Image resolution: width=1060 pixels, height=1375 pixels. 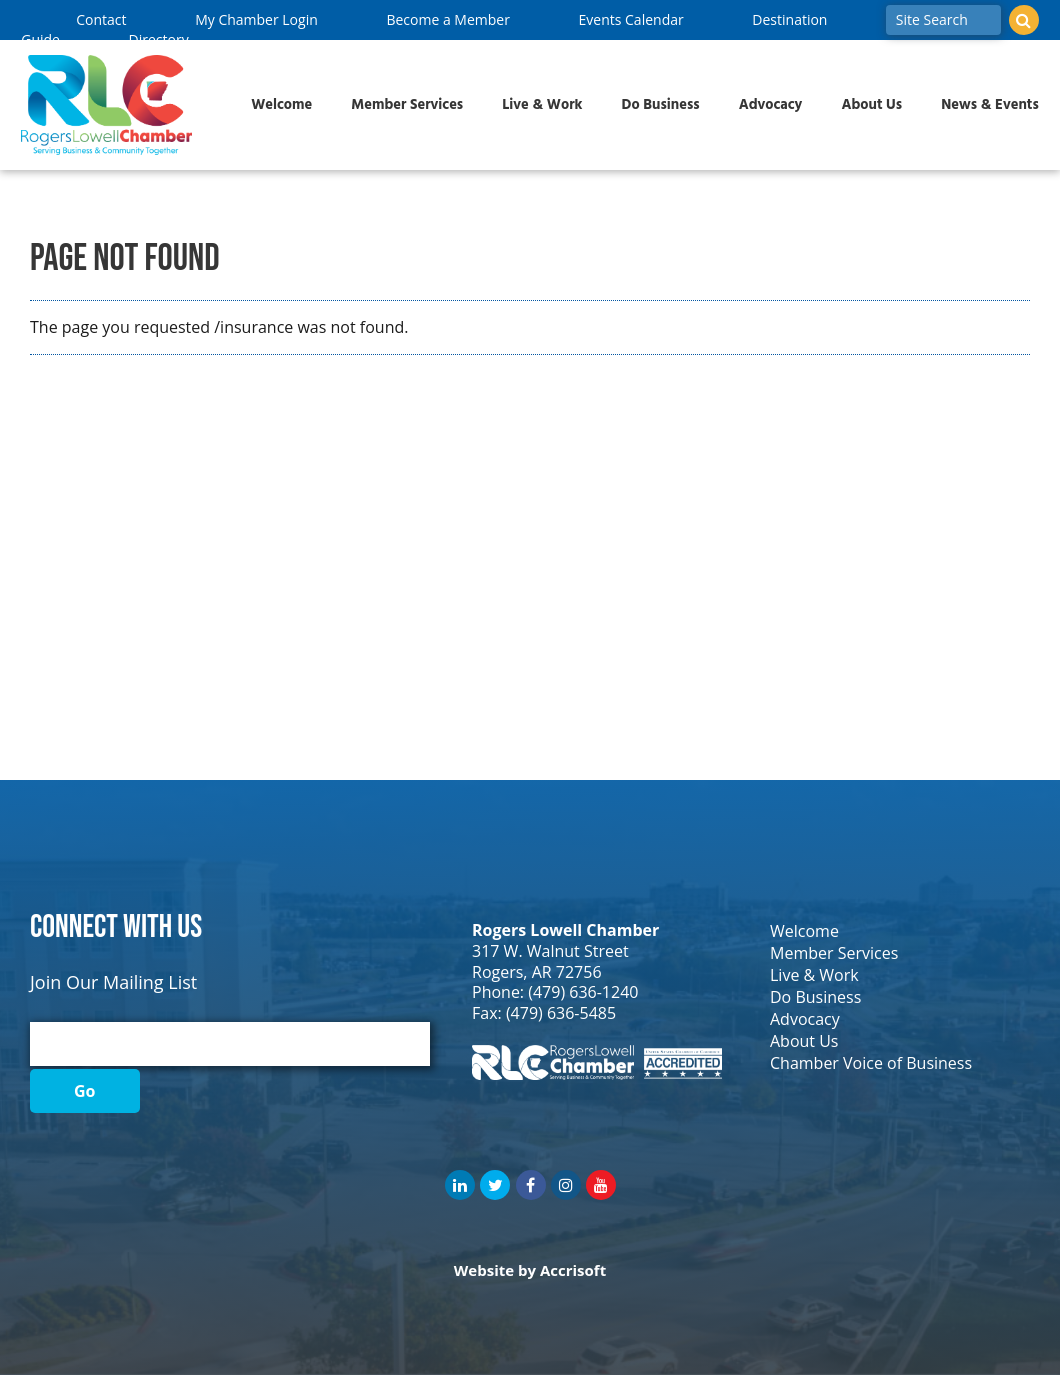 What do you see at coordinates (631, 19) in the screenshot?
I see `Events Calendar` at bounding box center [631, 19].